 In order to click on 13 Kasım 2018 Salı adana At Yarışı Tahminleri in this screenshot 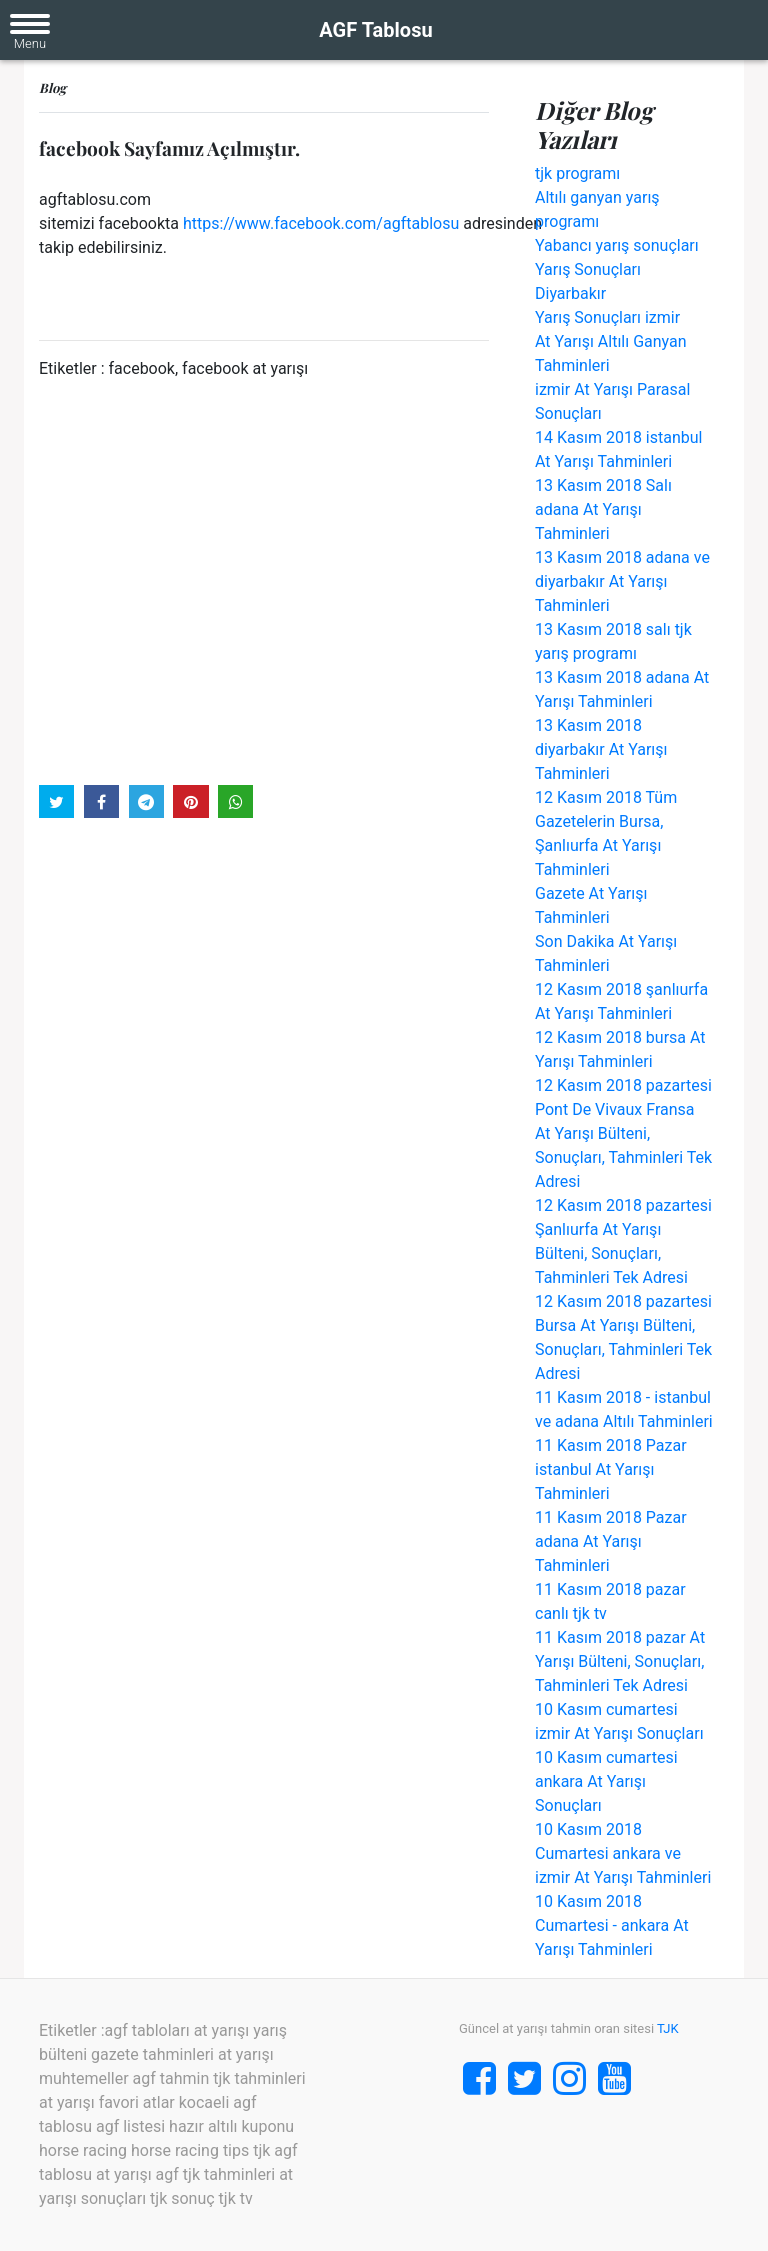, I will do `click(603, 509)`.